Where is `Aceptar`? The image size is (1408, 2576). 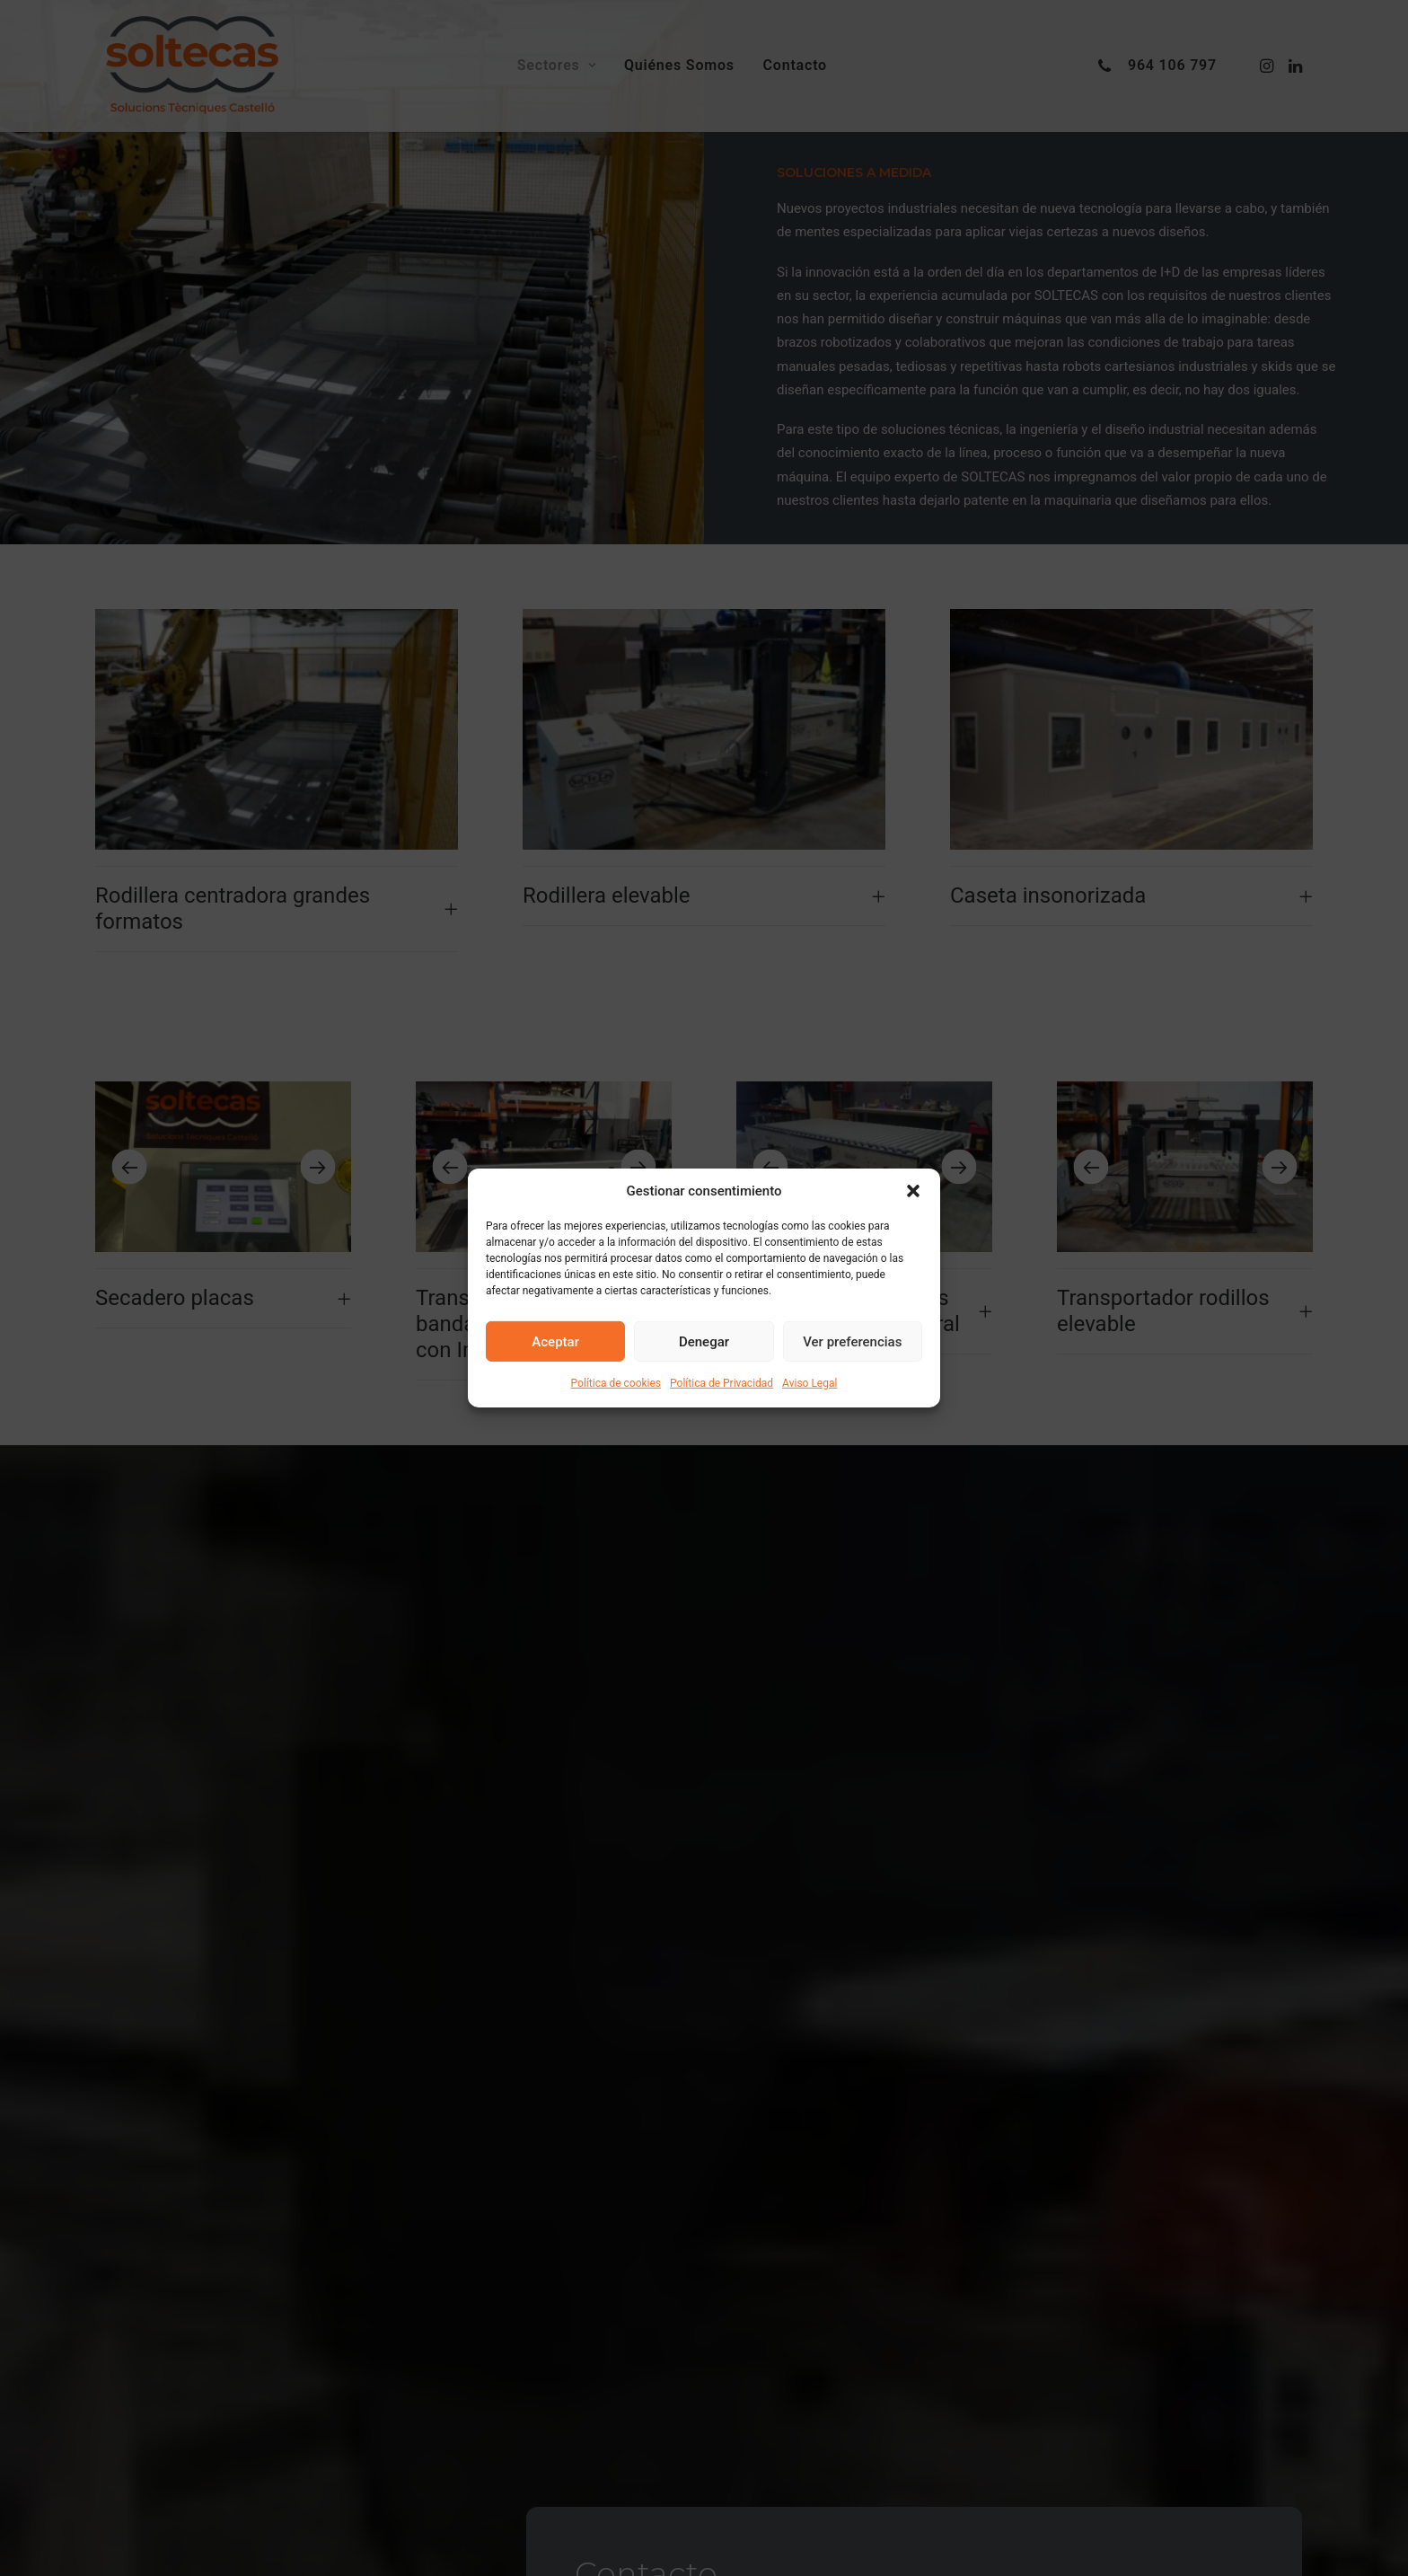
Aceptar is located at coordinates (555, 1341).